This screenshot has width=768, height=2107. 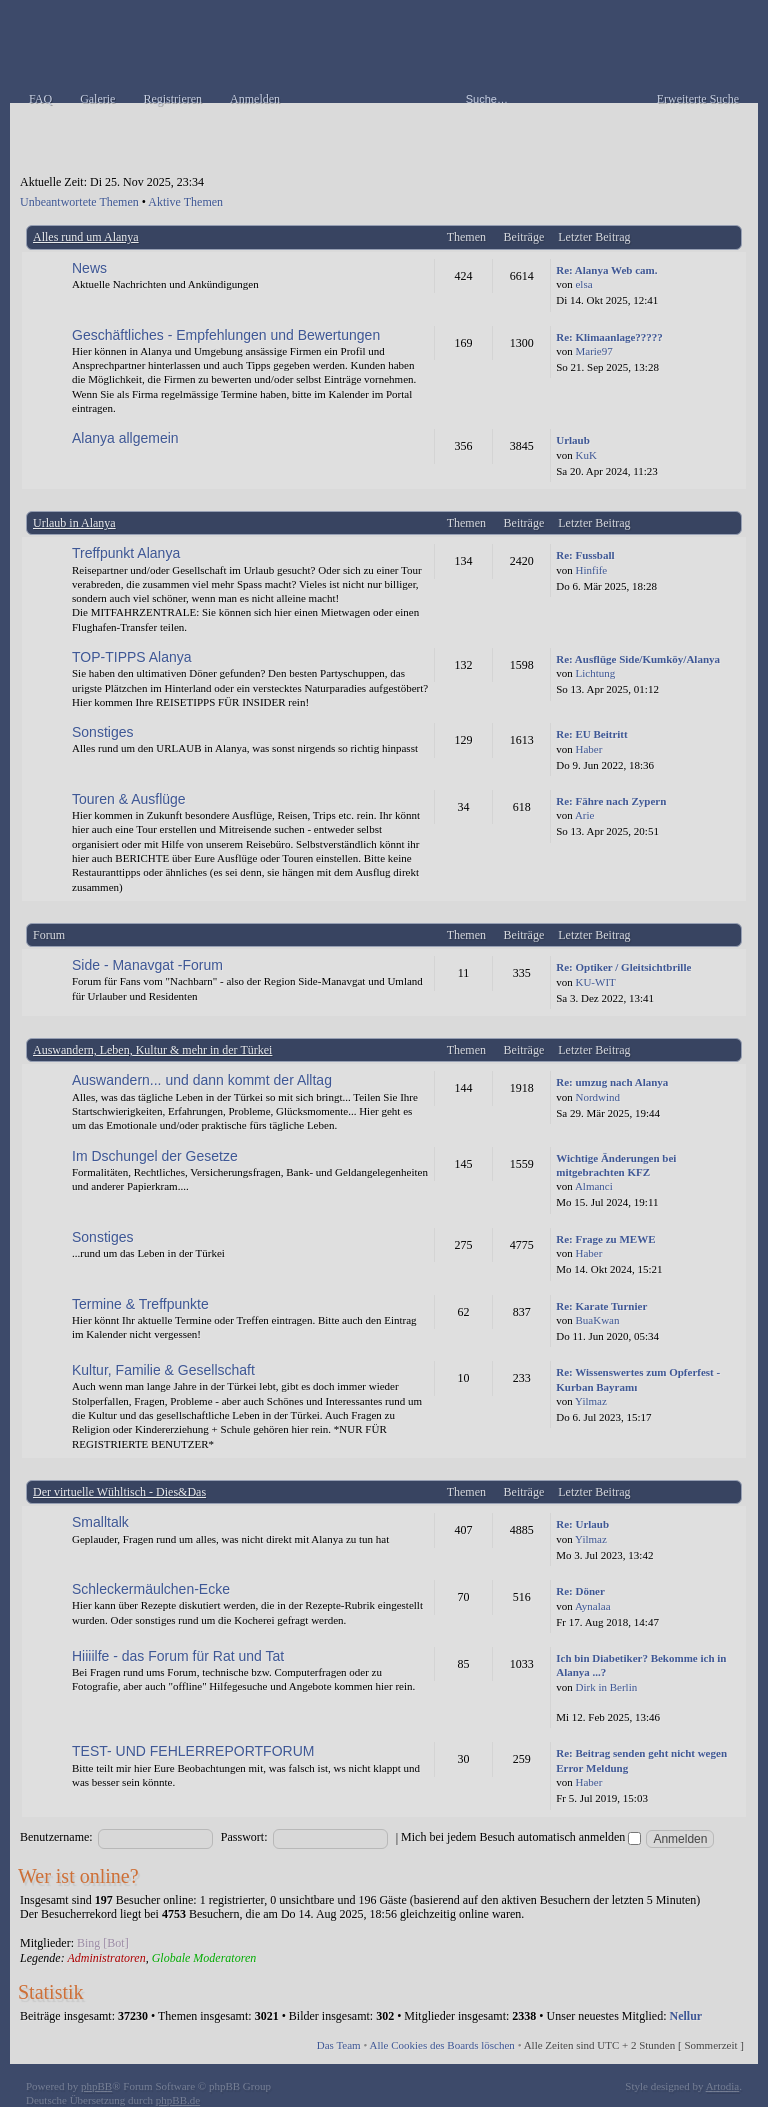 What do you see at coordinates (588, 749) in the screenshot?
I see `Haber` at bounding box center [588, 749].